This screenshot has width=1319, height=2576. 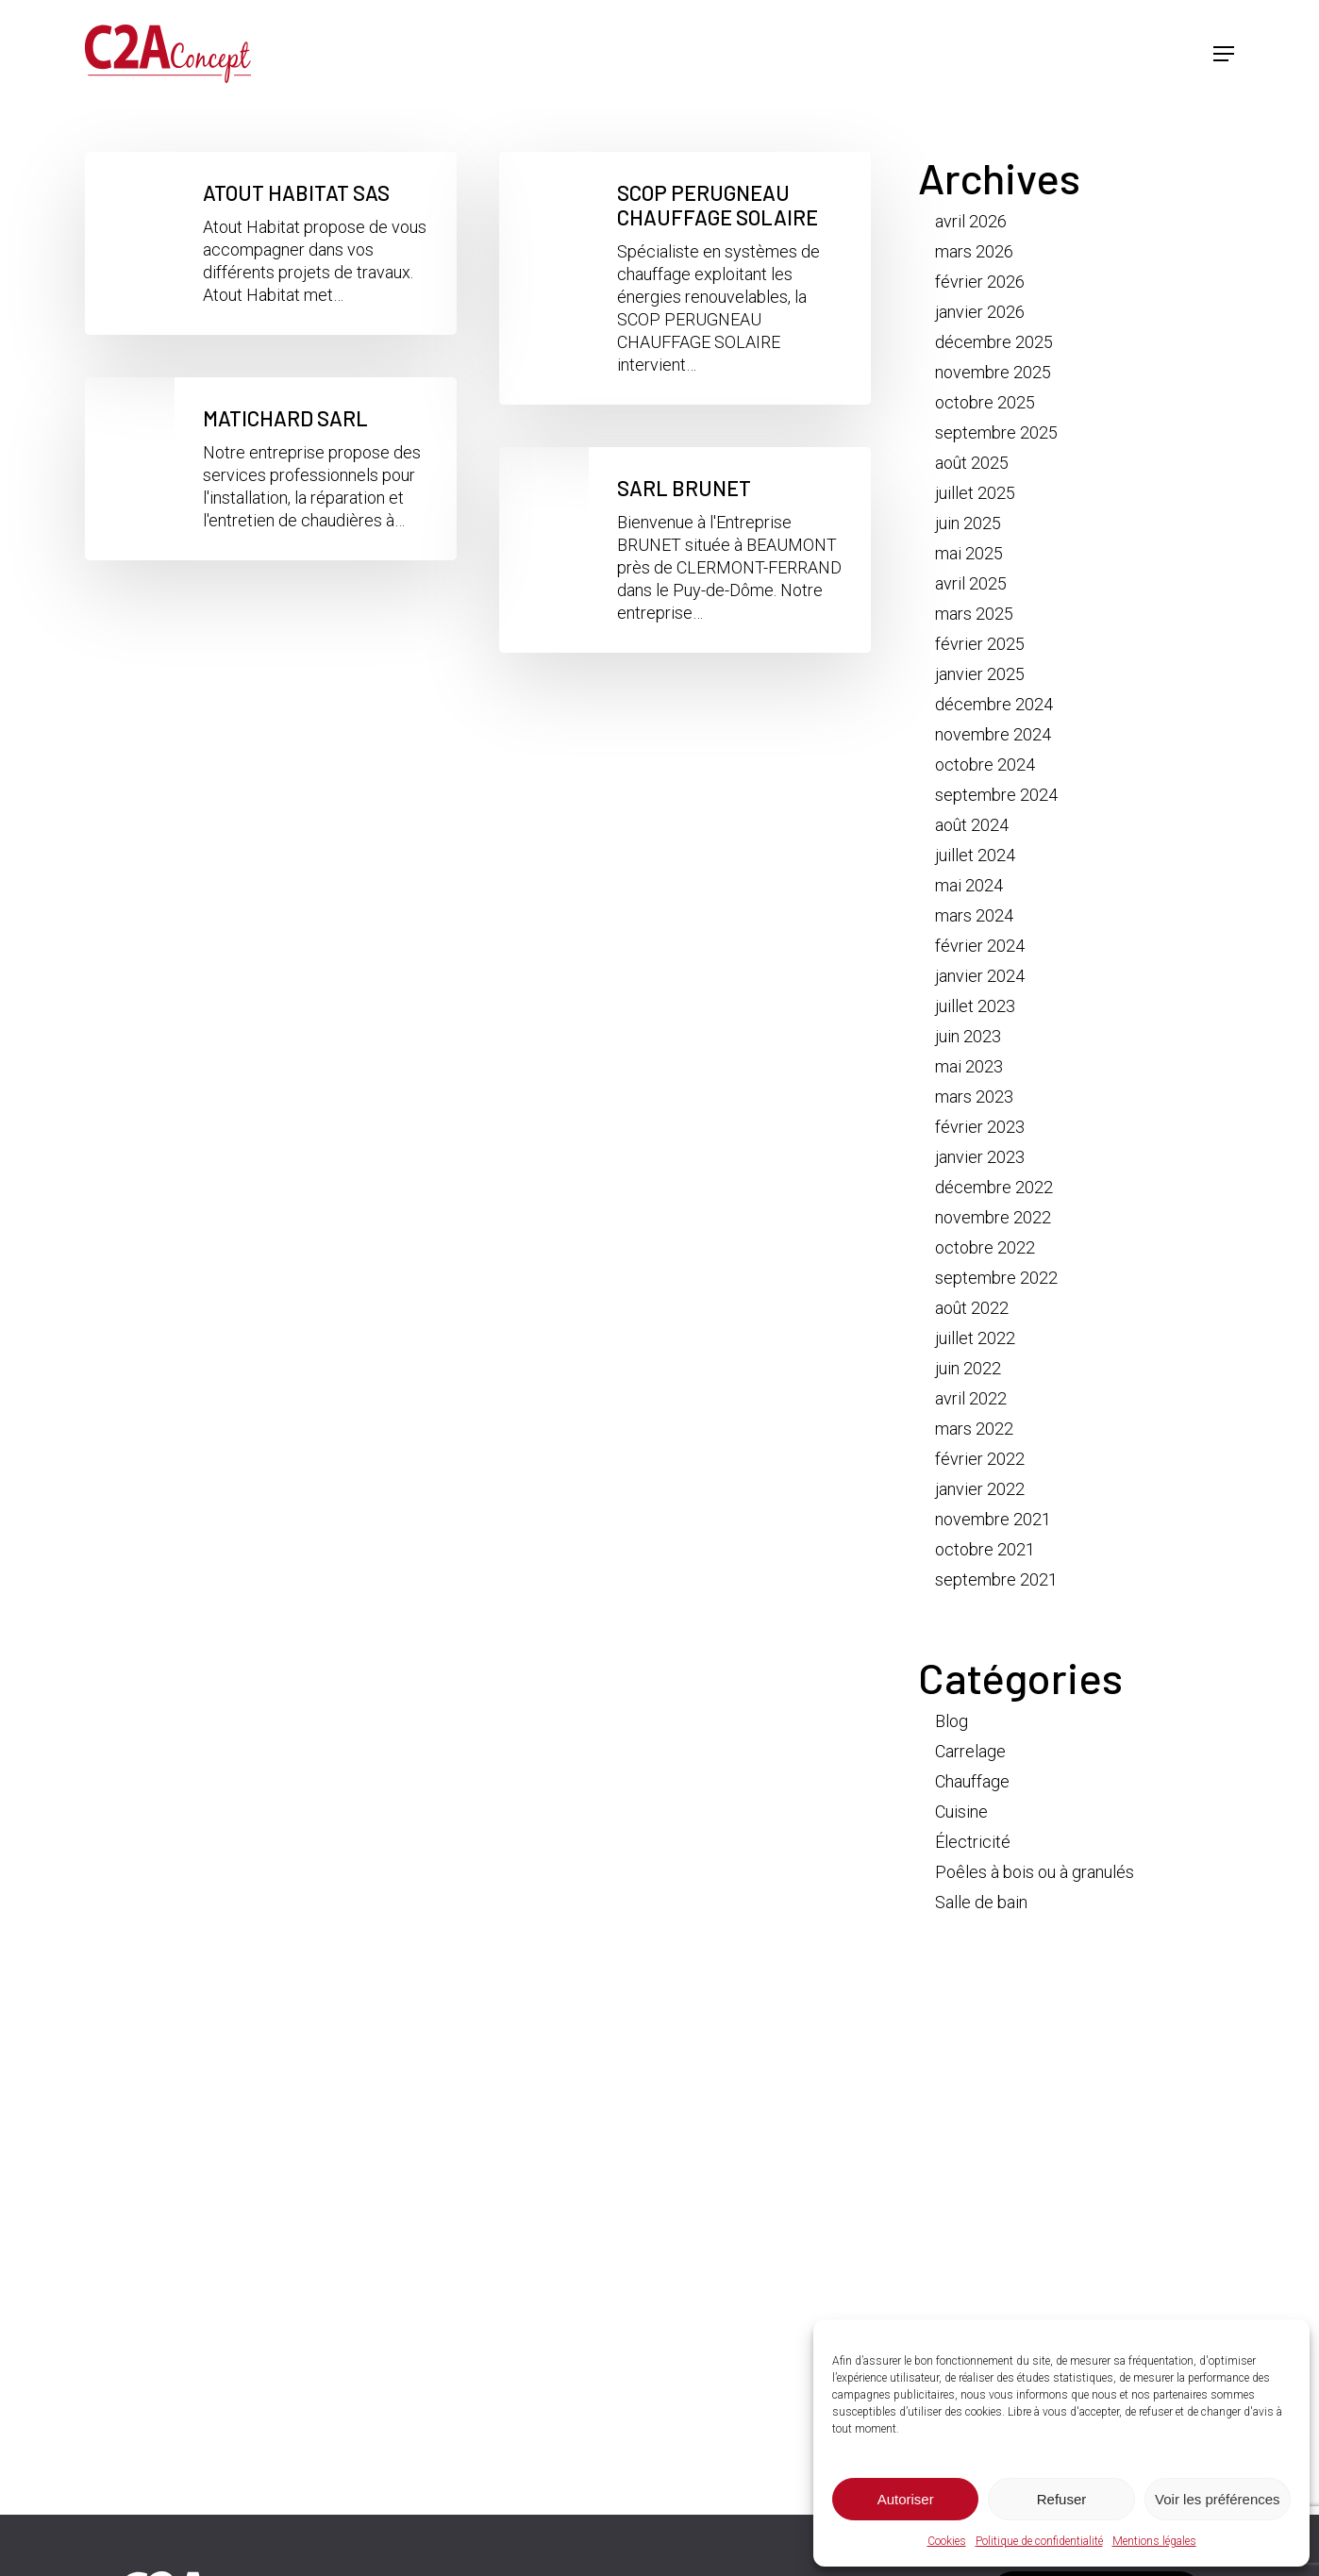 What do you see at coordinates (993, 1519) in the screenshot?
I see `novembre 2021` at bounding box center [993, 1519].